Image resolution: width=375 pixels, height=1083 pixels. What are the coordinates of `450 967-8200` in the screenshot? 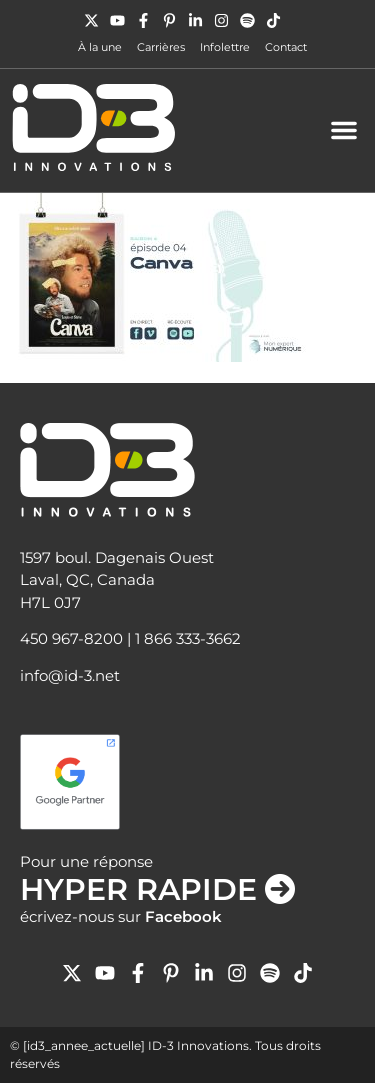 It's located at (71, 638).